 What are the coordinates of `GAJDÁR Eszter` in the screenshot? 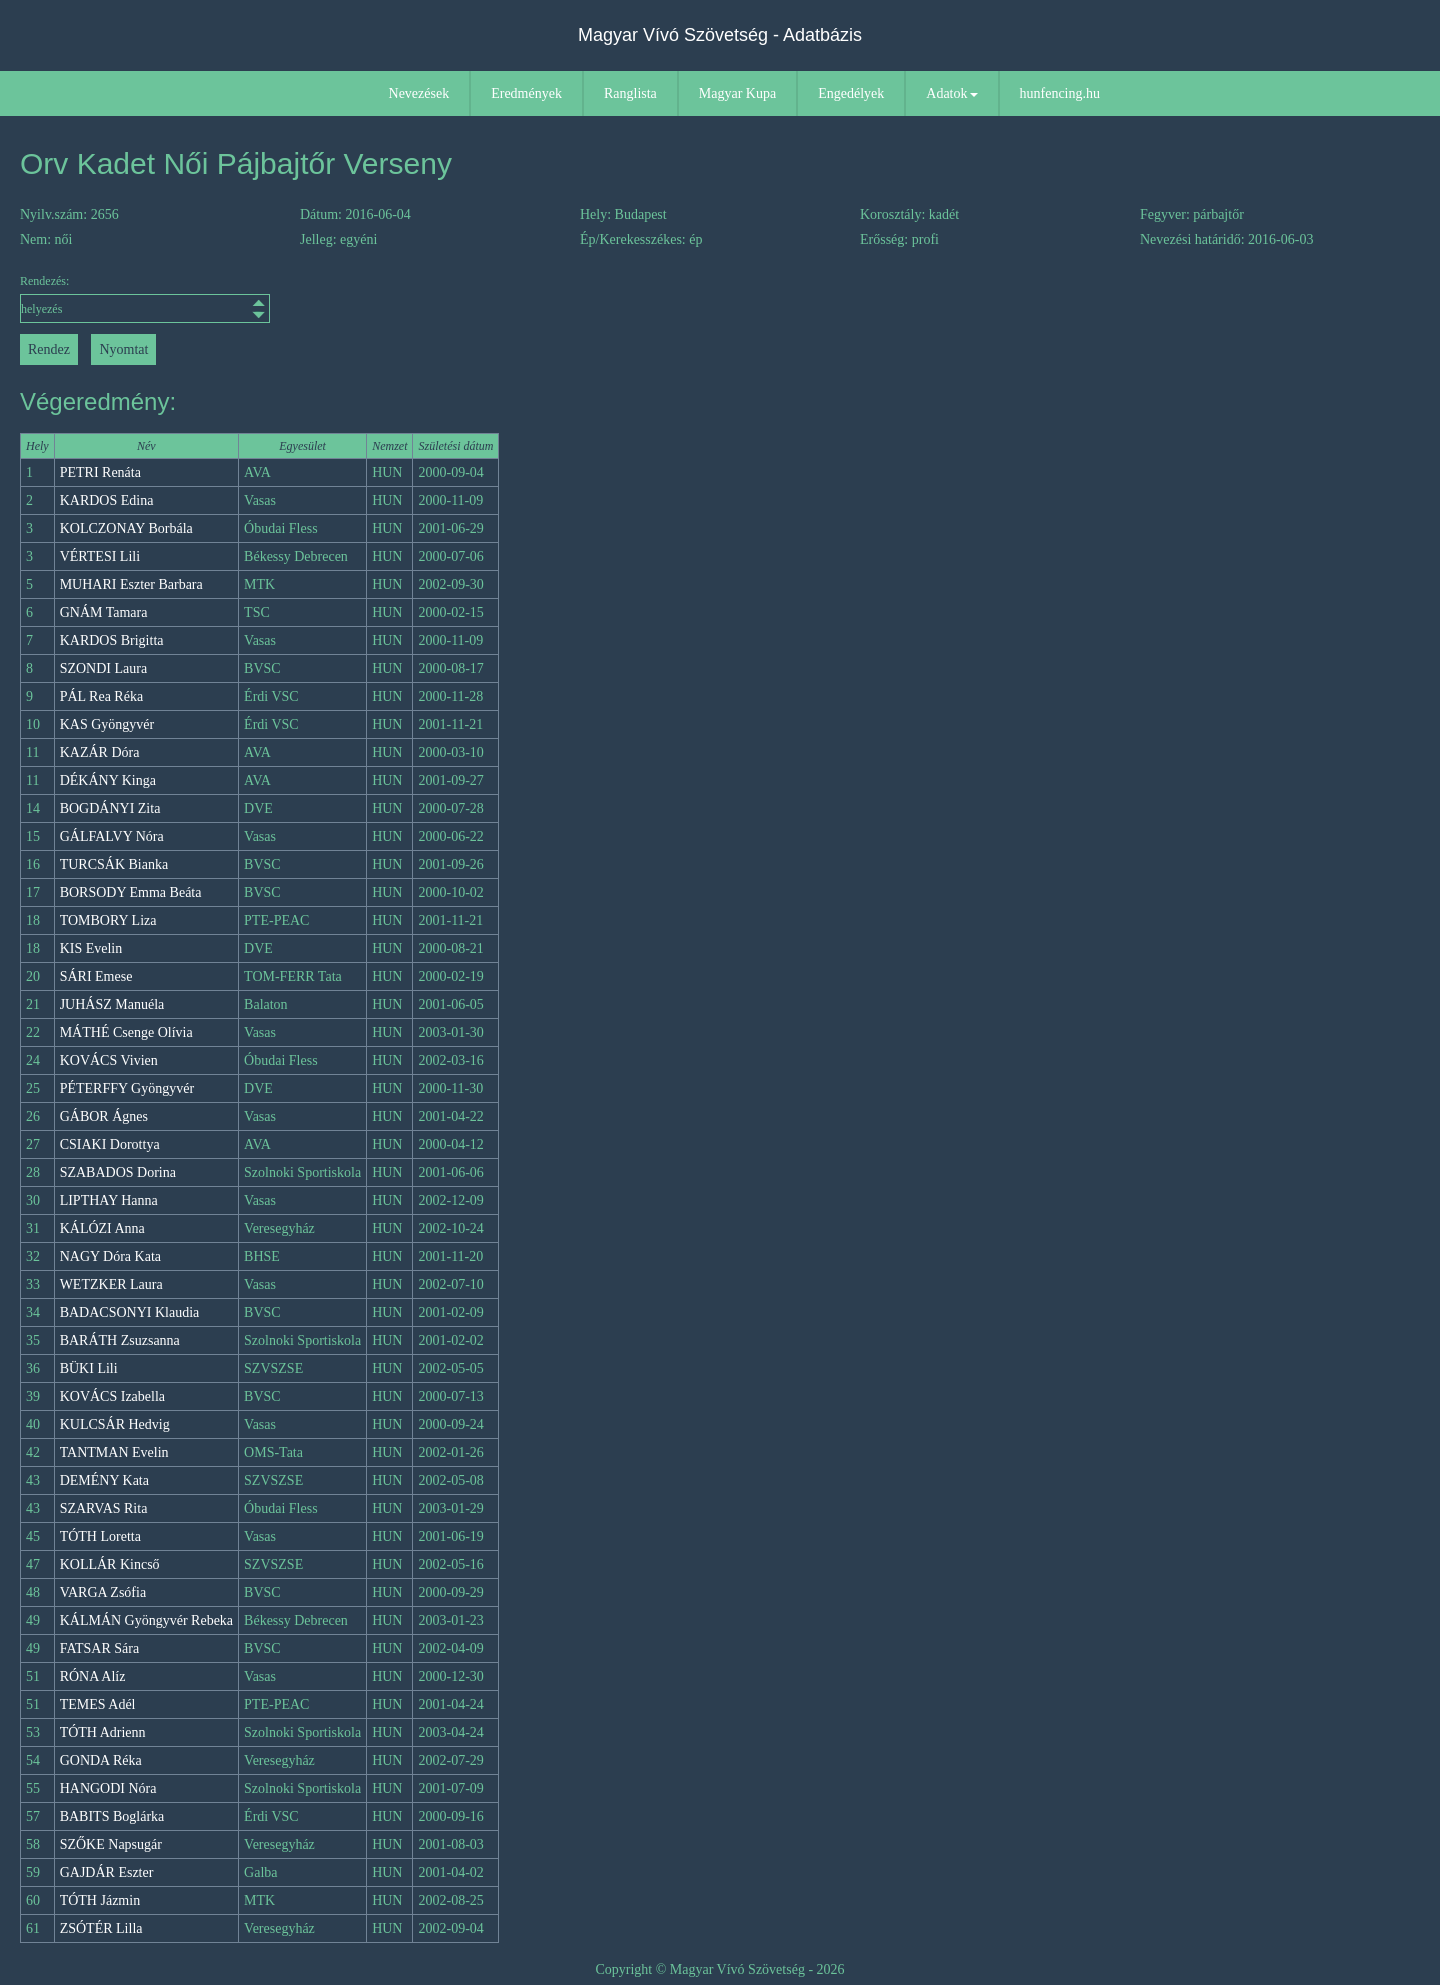 It's located at (107, 1872).